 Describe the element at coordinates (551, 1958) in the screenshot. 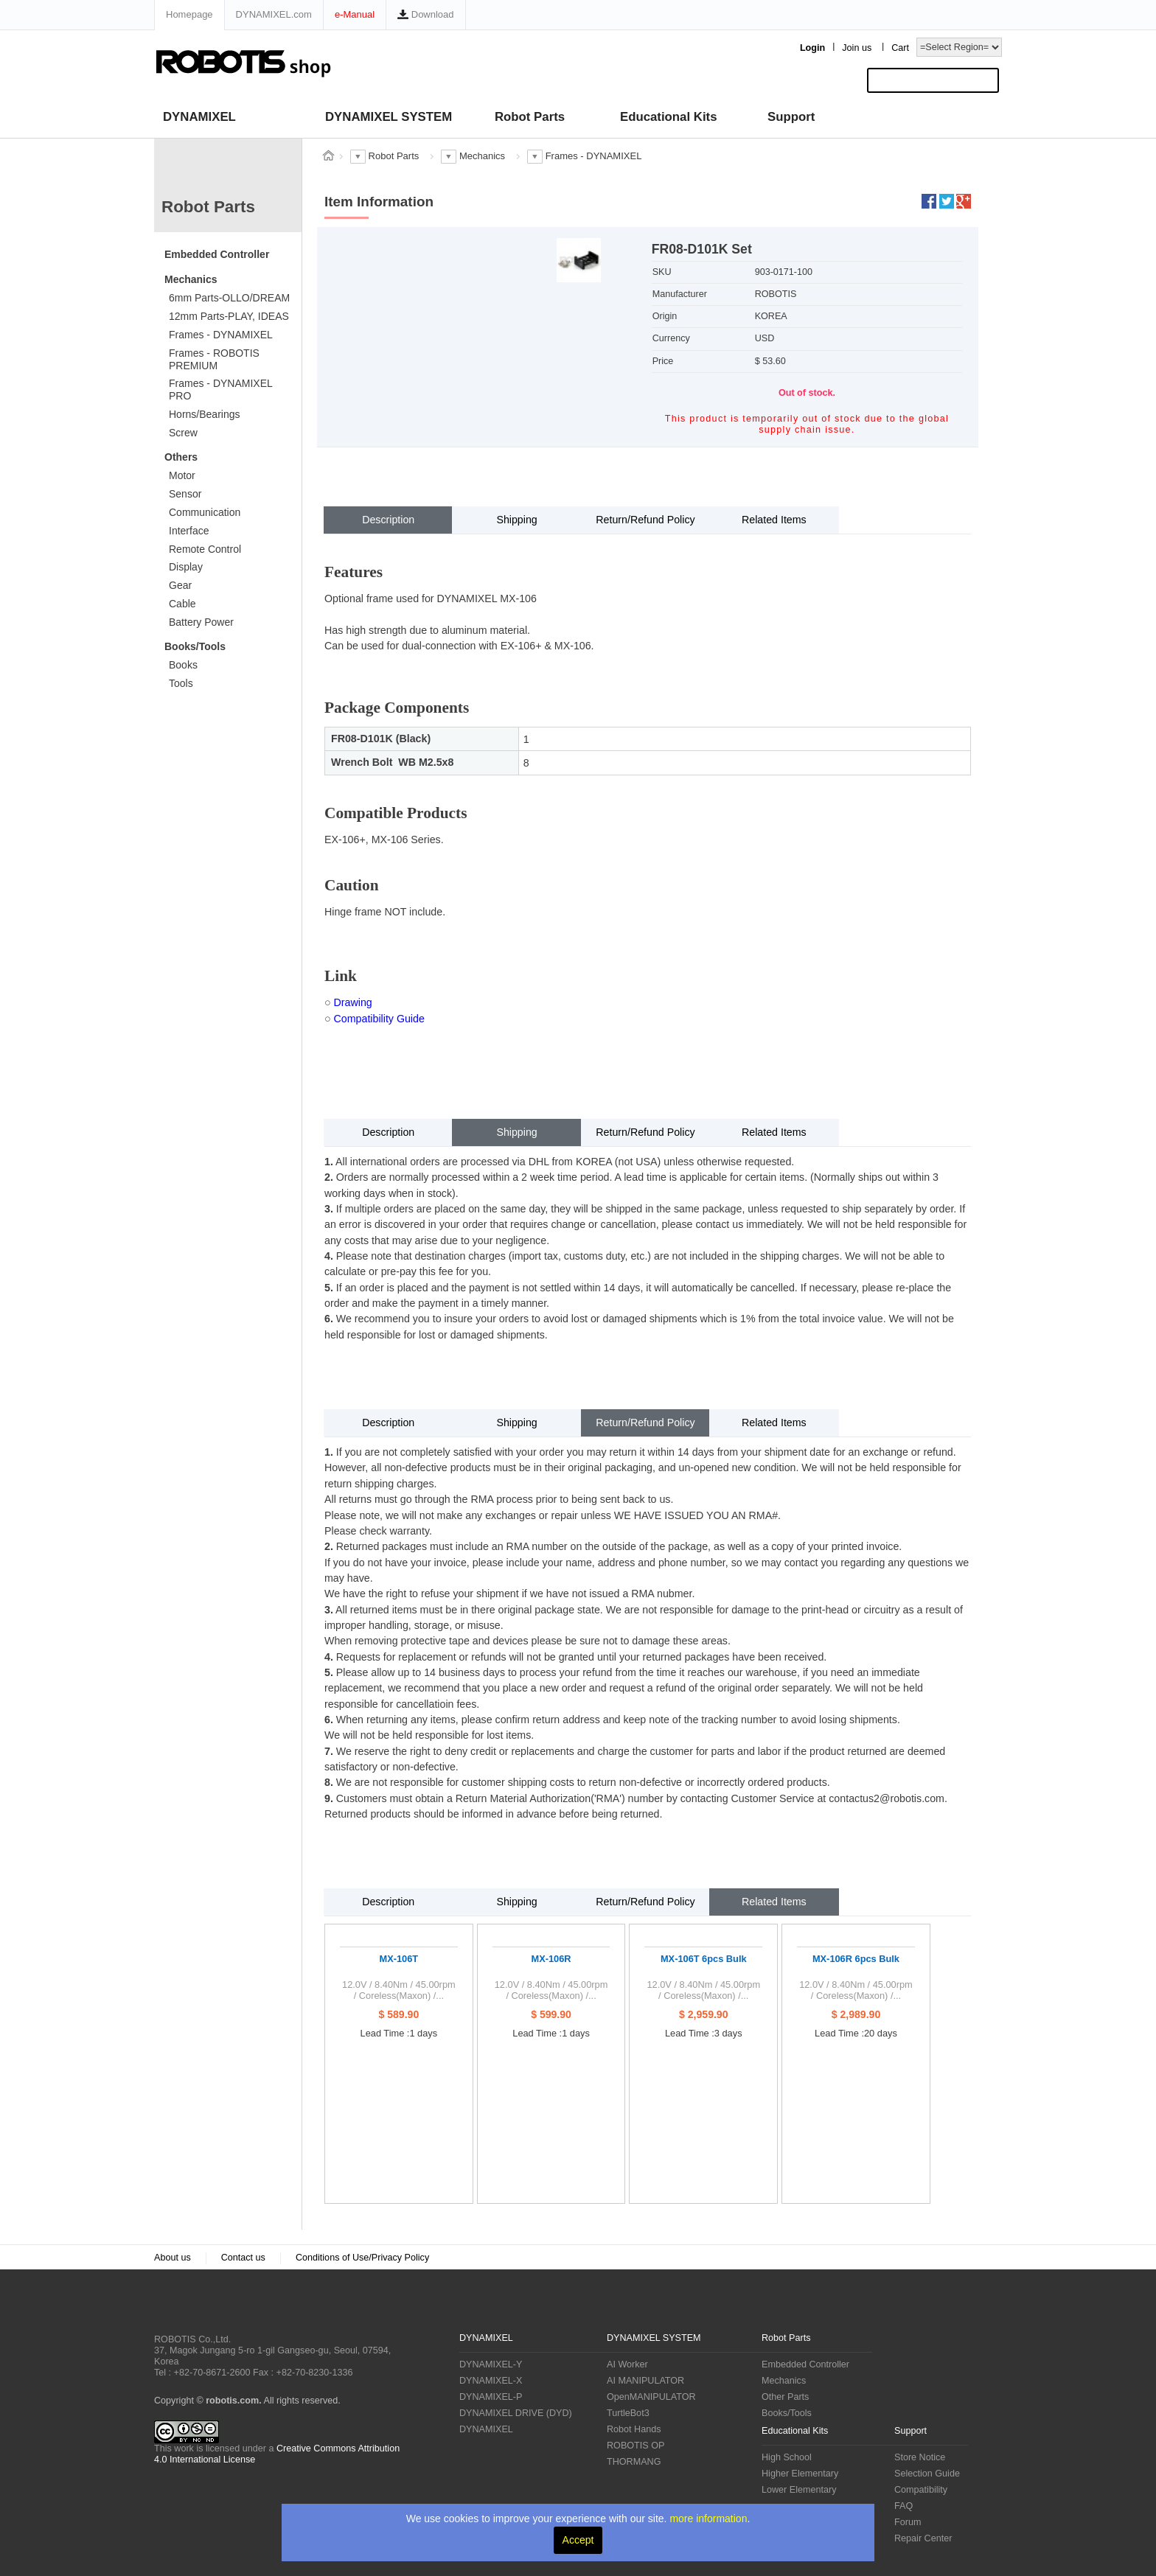

I see `MX-106R` at that location.